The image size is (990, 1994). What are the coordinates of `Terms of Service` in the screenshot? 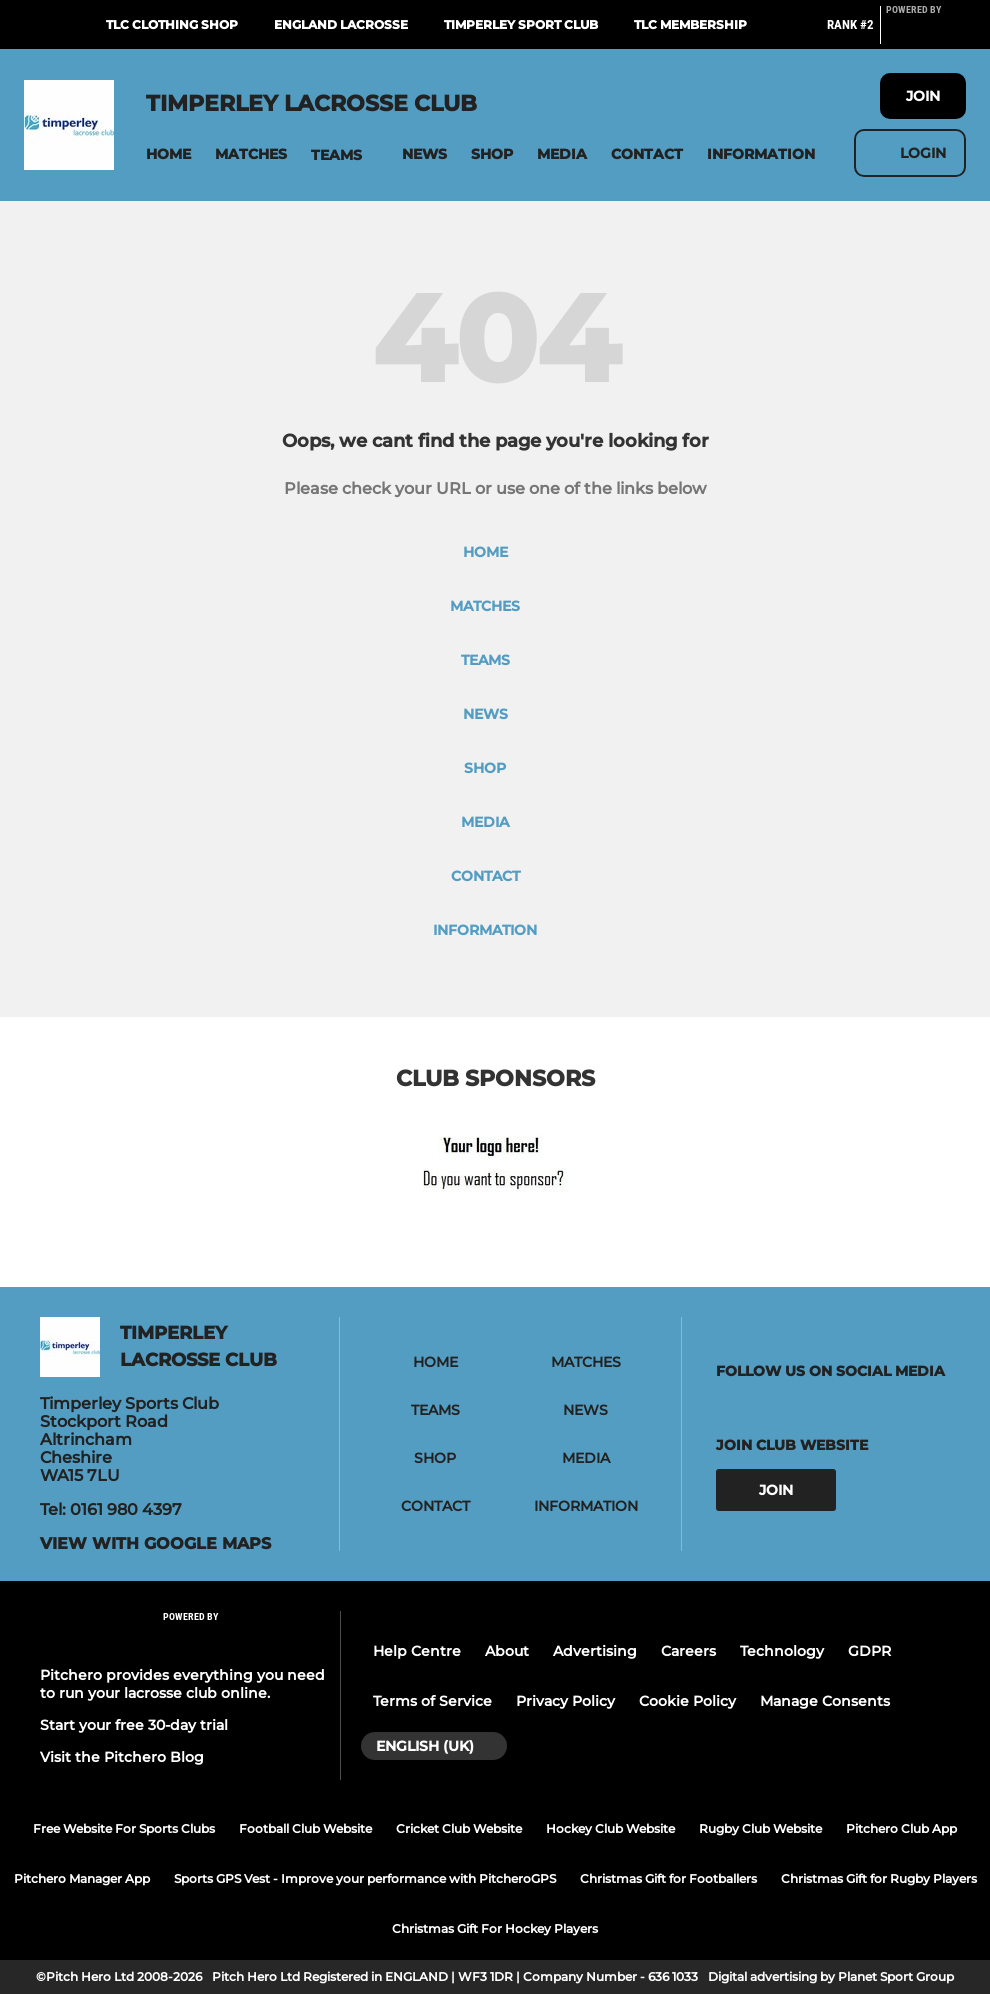 It's located at (432, 1701).